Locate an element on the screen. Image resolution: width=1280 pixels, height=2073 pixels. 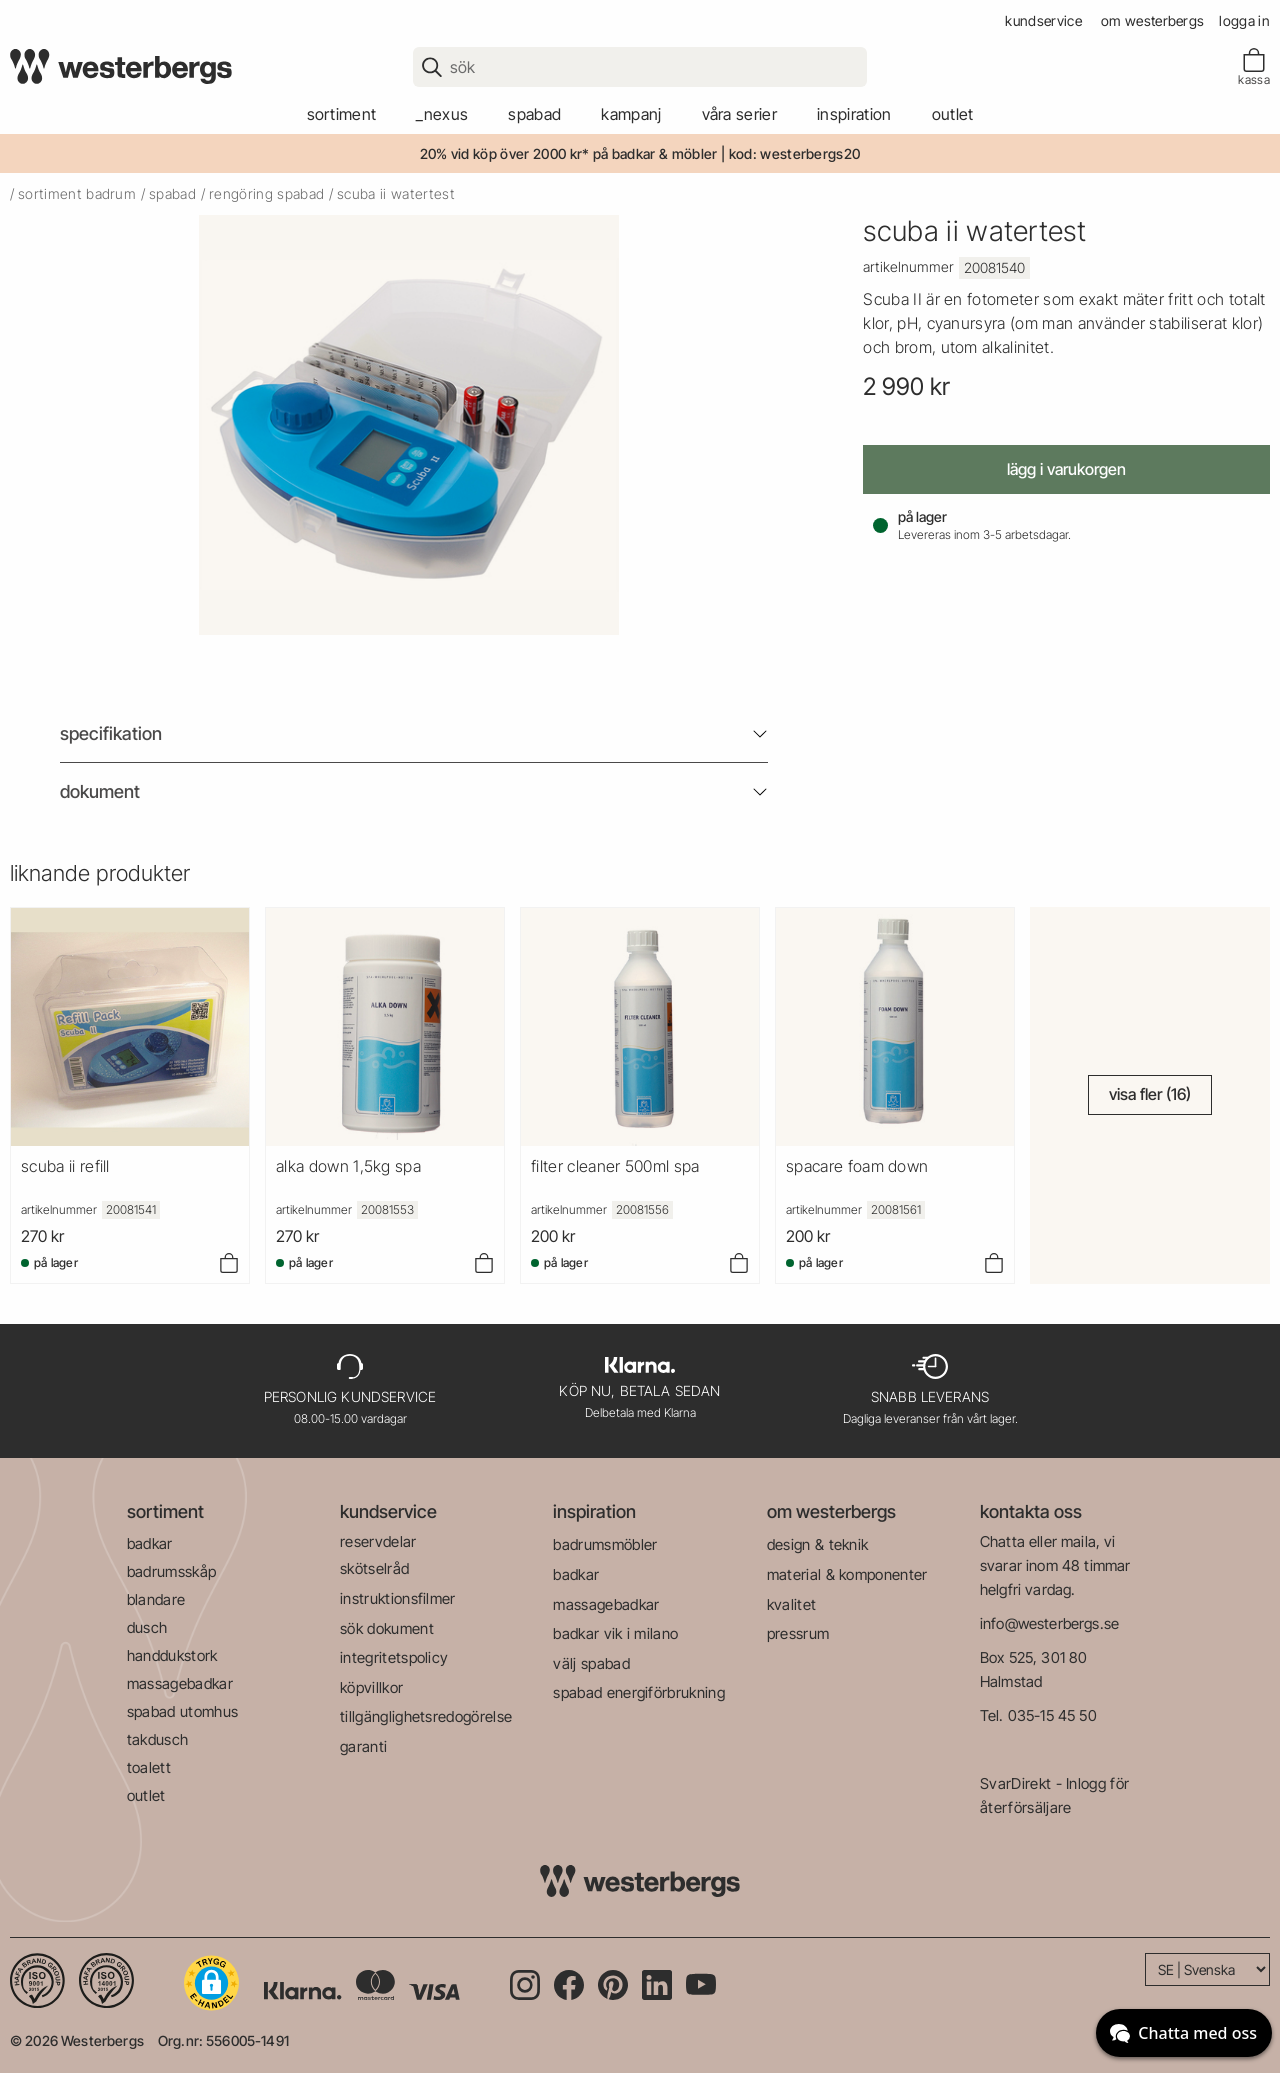
material & komponenter is located at coordinates (847, 1574).